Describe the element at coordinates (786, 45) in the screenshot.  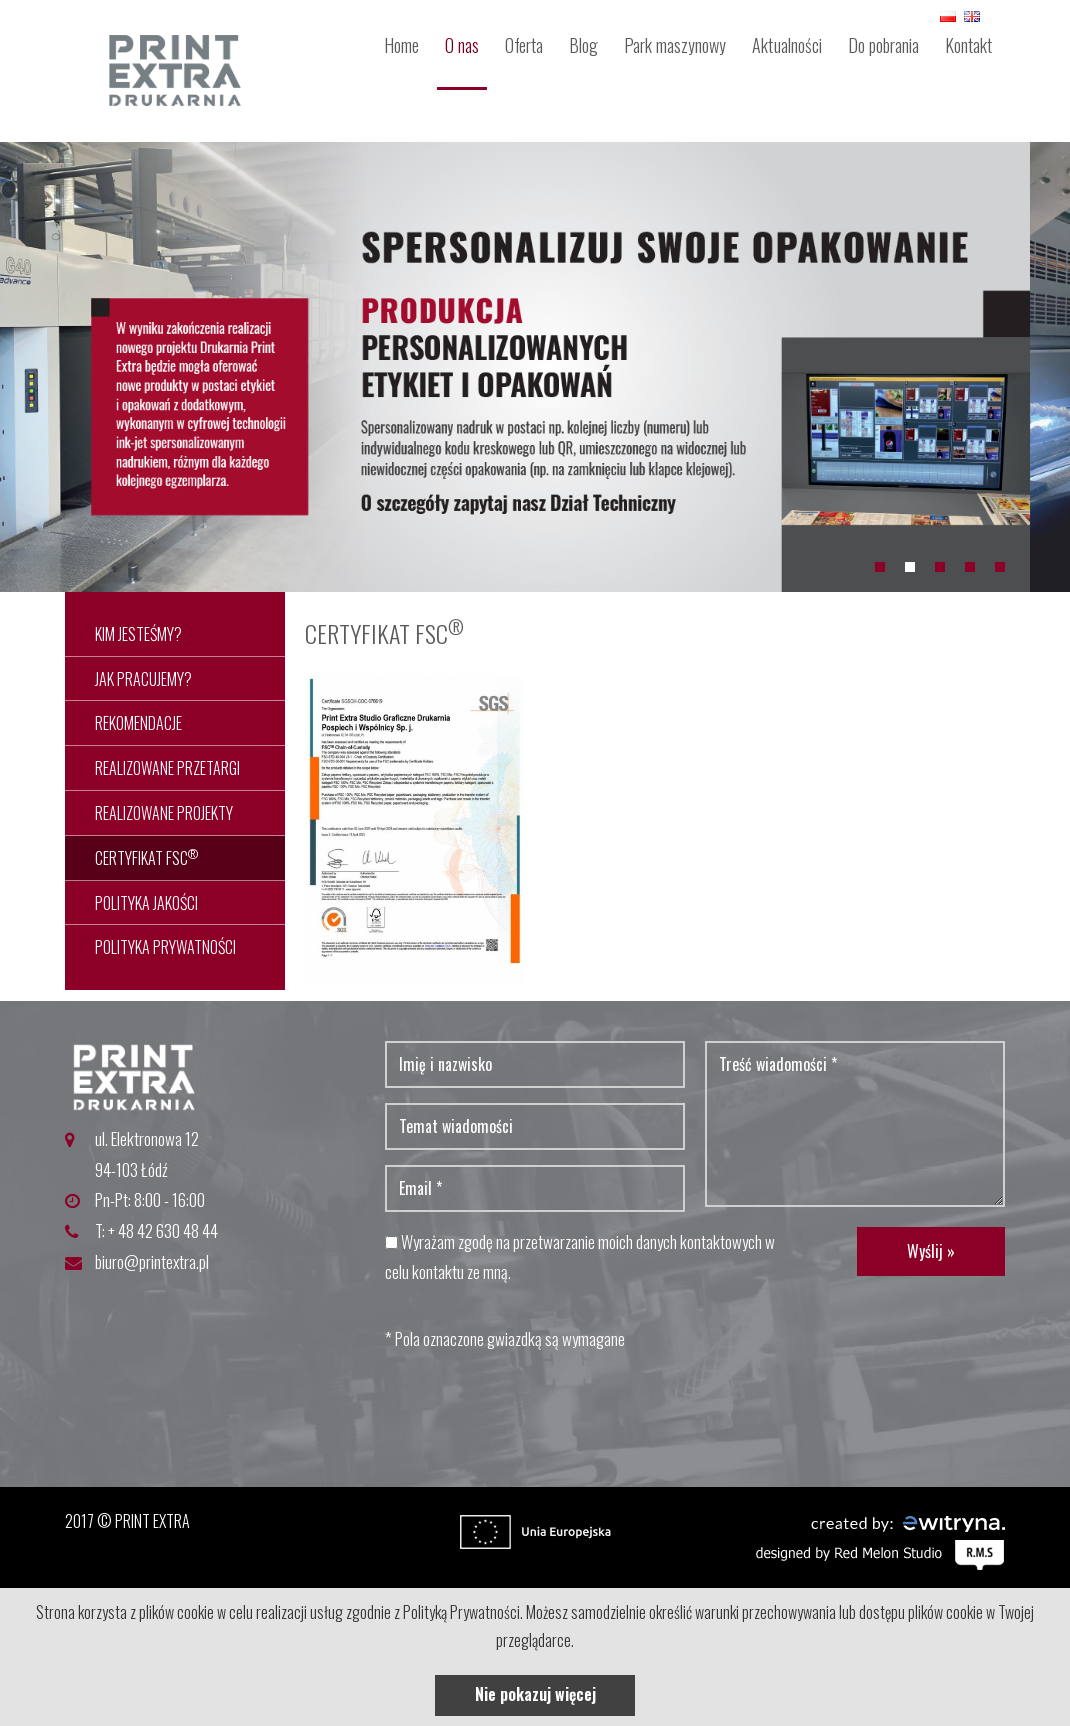
I see `Aktualności` at that location.